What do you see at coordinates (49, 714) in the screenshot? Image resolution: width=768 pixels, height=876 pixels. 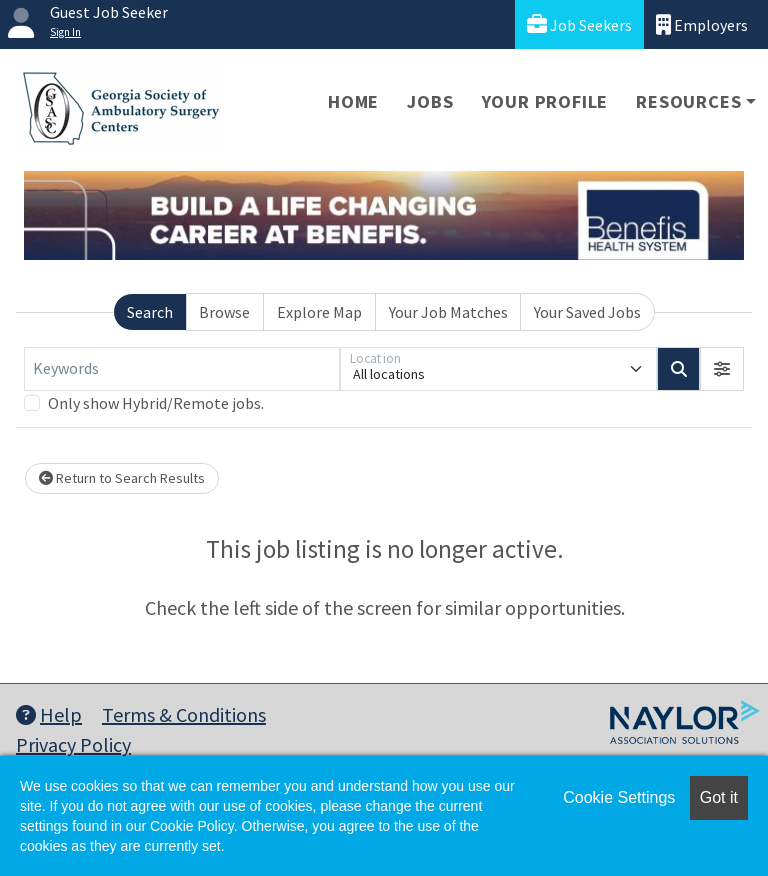 I see `Help` at bounding box center [49, 714].